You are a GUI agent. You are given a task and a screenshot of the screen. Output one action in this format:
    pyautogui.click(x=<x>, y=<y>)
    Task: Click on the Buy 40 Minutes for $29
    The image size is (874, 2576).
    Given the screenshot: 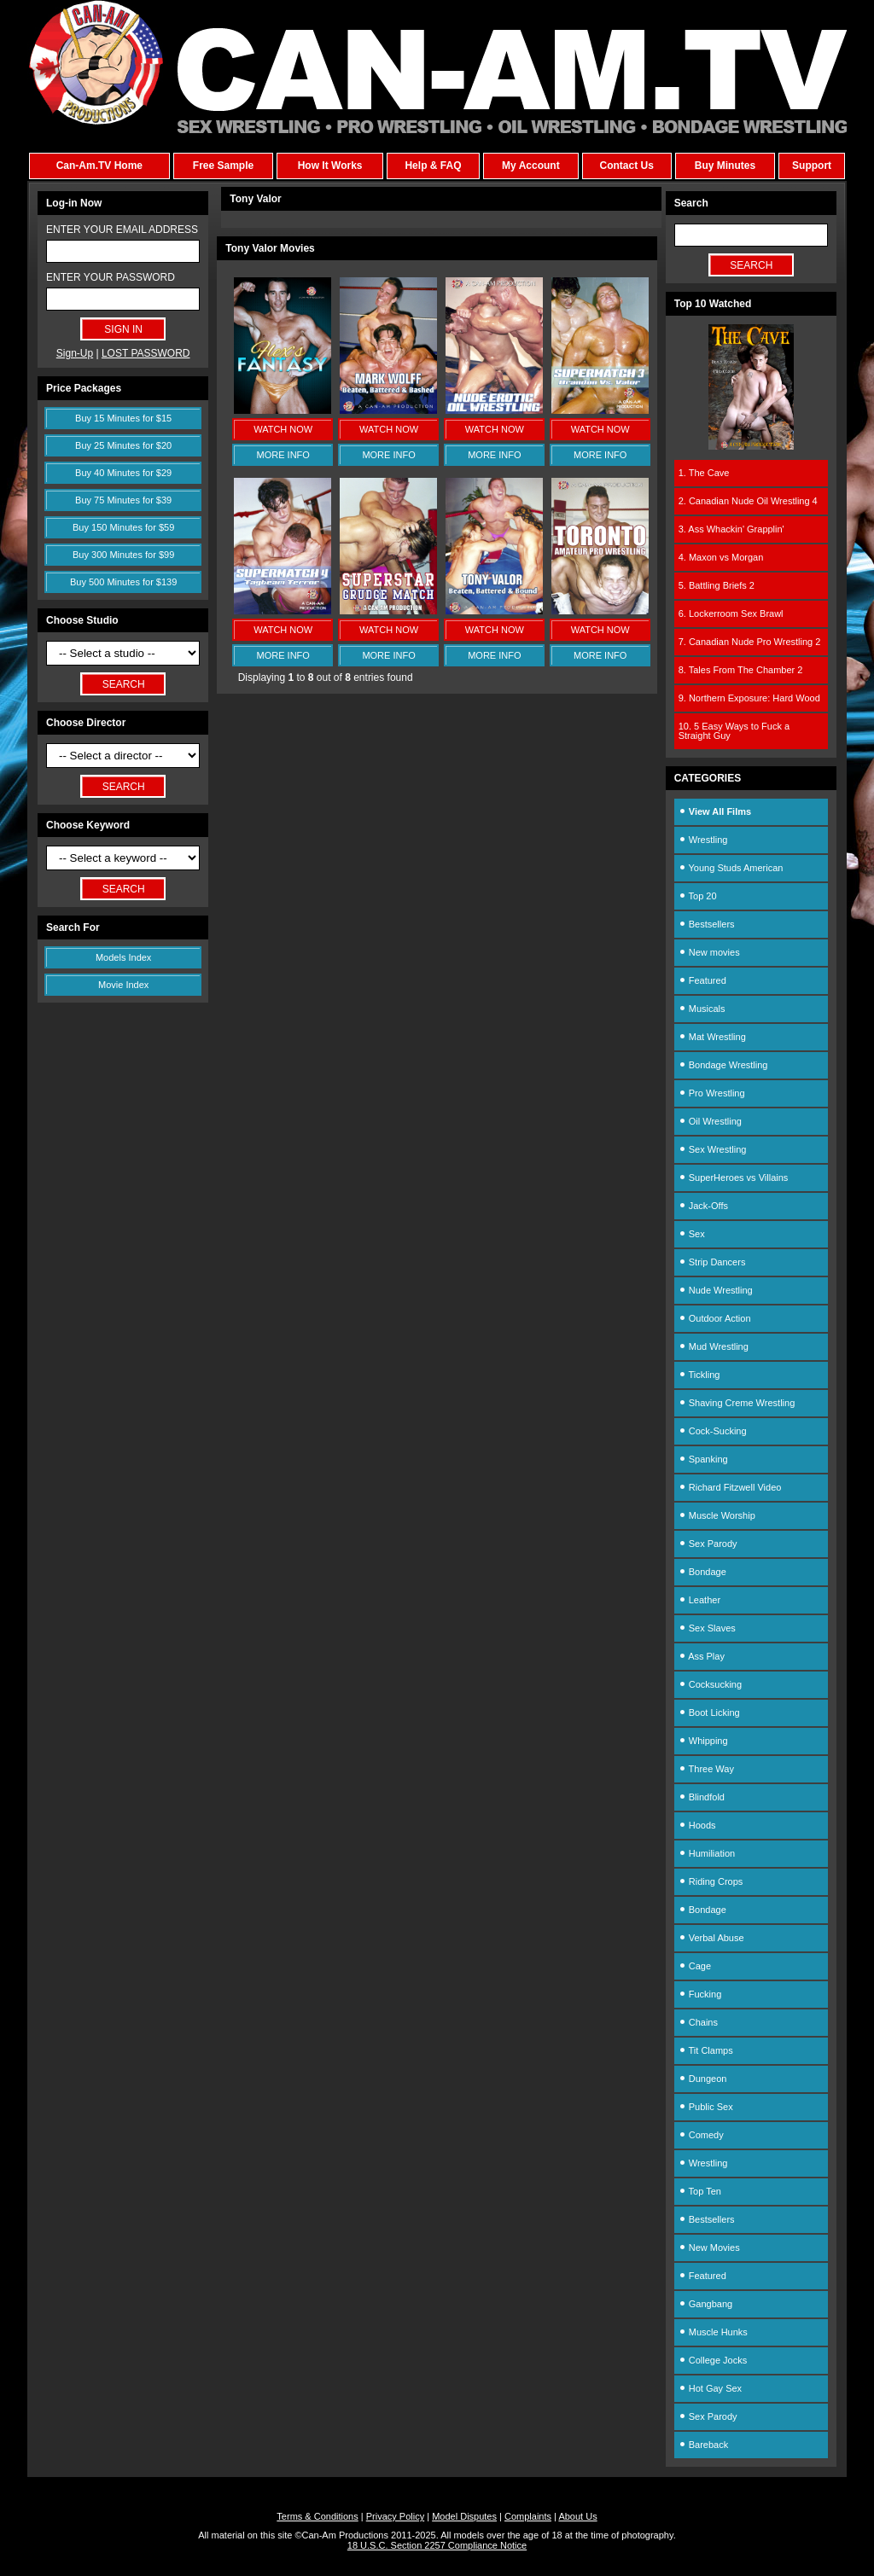 What is the action you would take?
    pyautogui.click(x=123, y=473)
    